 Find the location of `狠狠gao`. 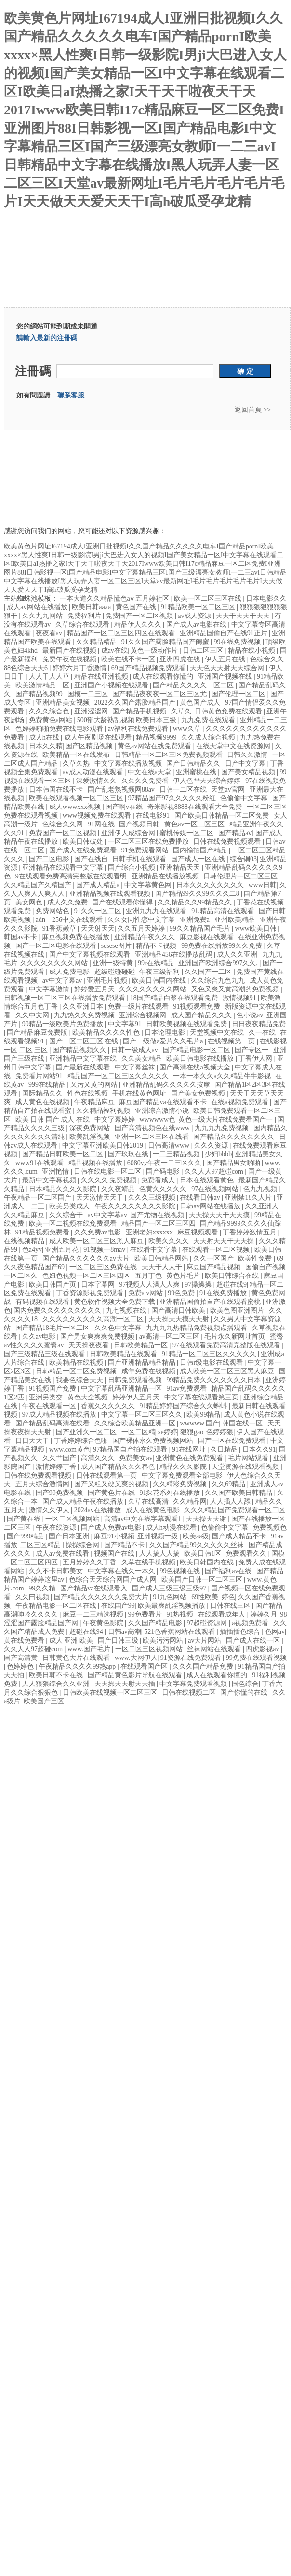

狠狠gao is located at coordinates (191, 1432).